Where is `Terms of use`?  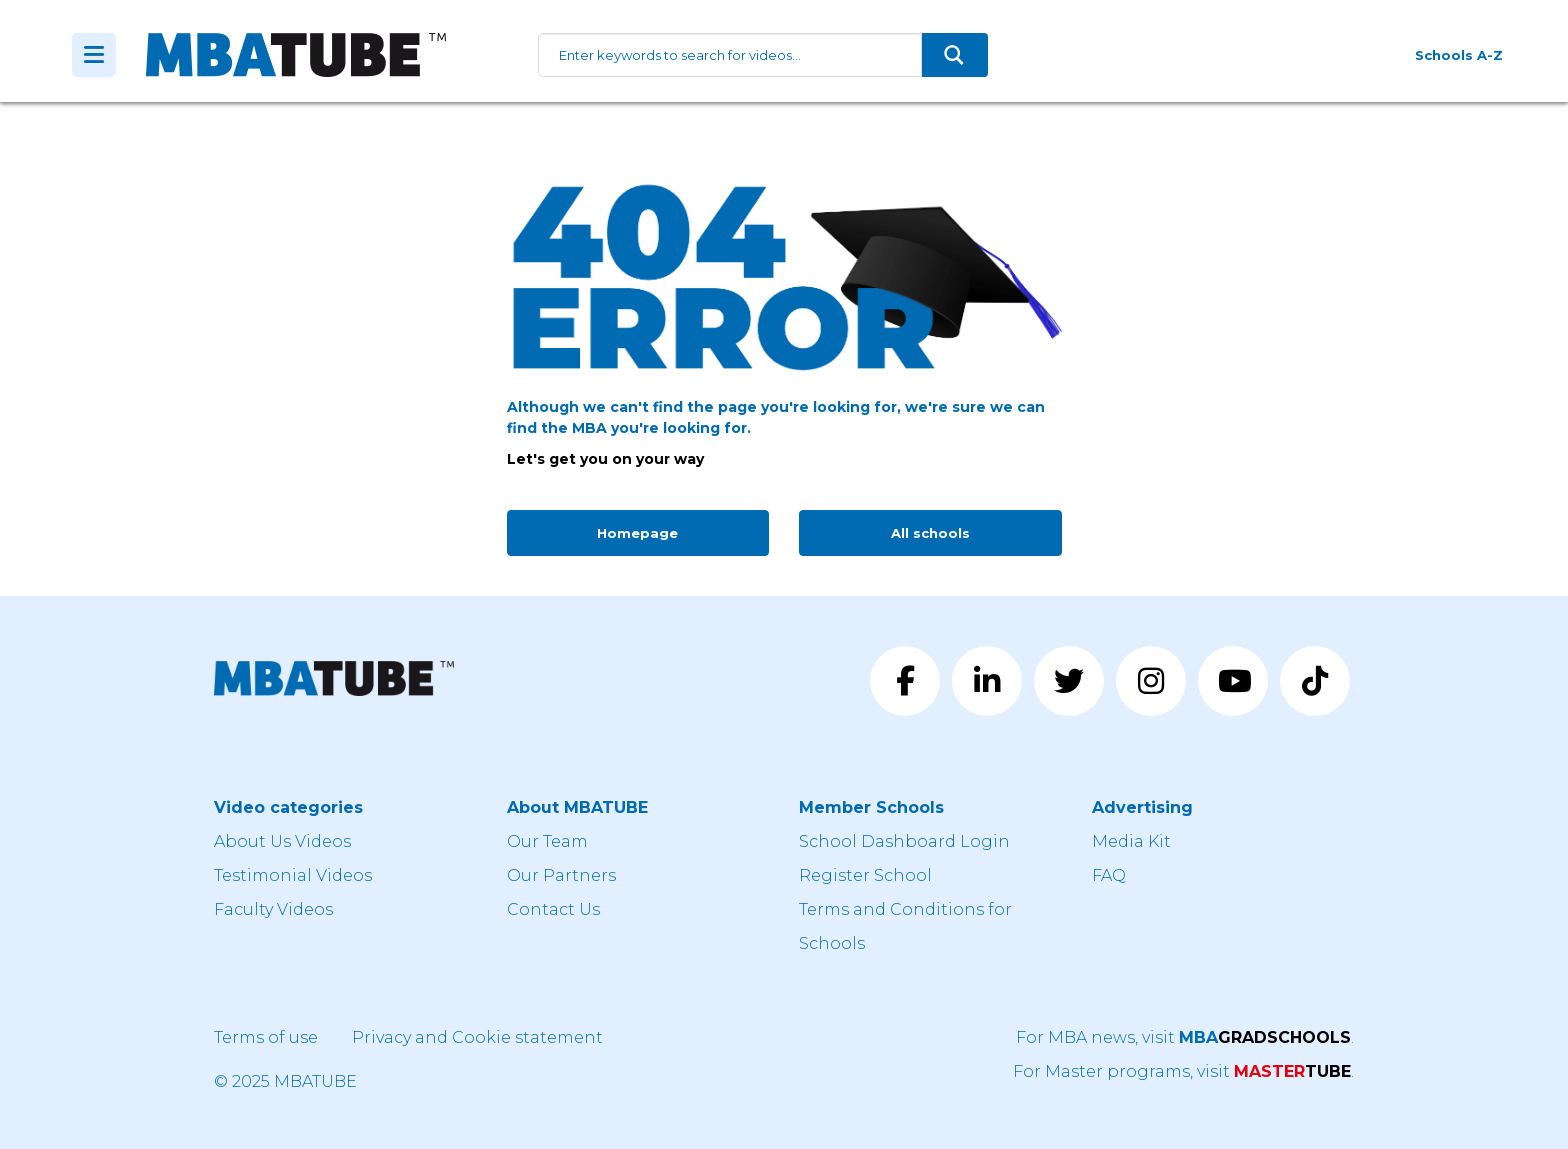 Terms of use is located at coordinates (266, 1037).